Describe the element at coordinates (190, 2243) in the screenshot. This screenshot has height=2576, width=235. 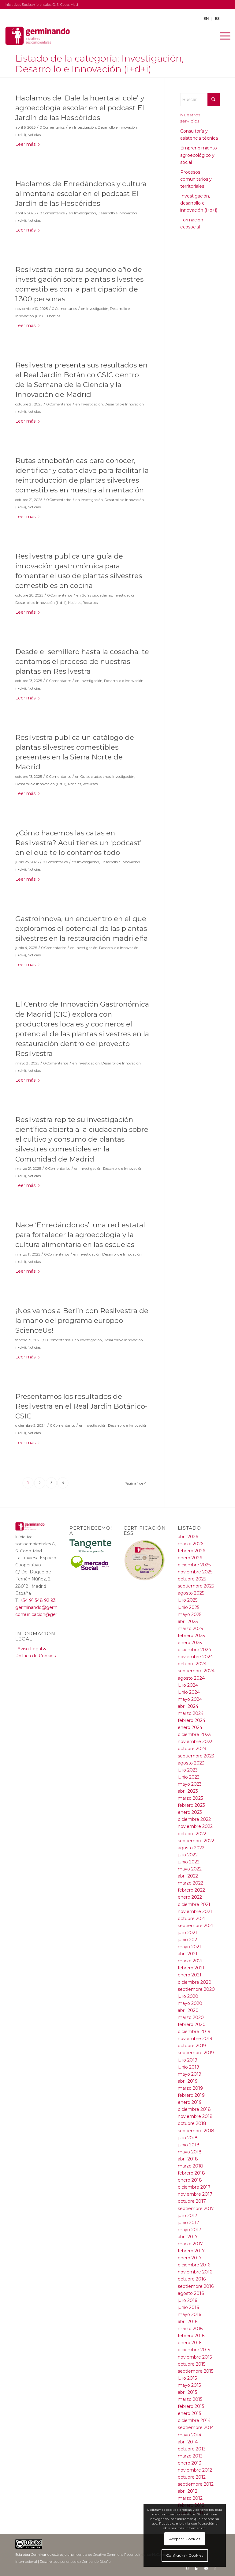
I see `marzo 2017` at that location.